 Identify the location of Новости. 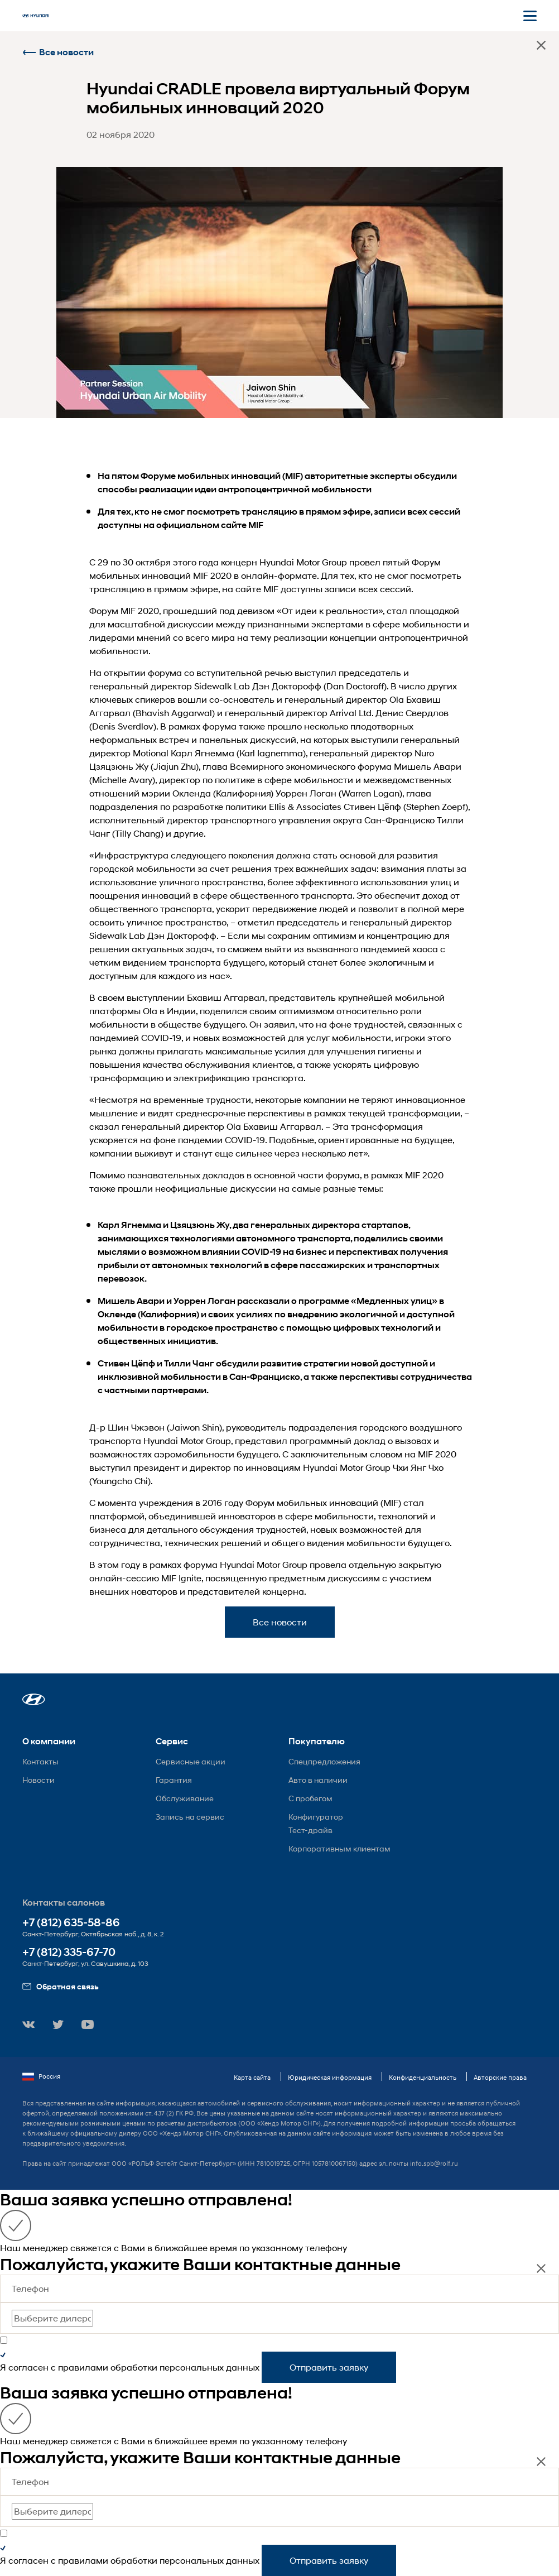
(38, 1780).